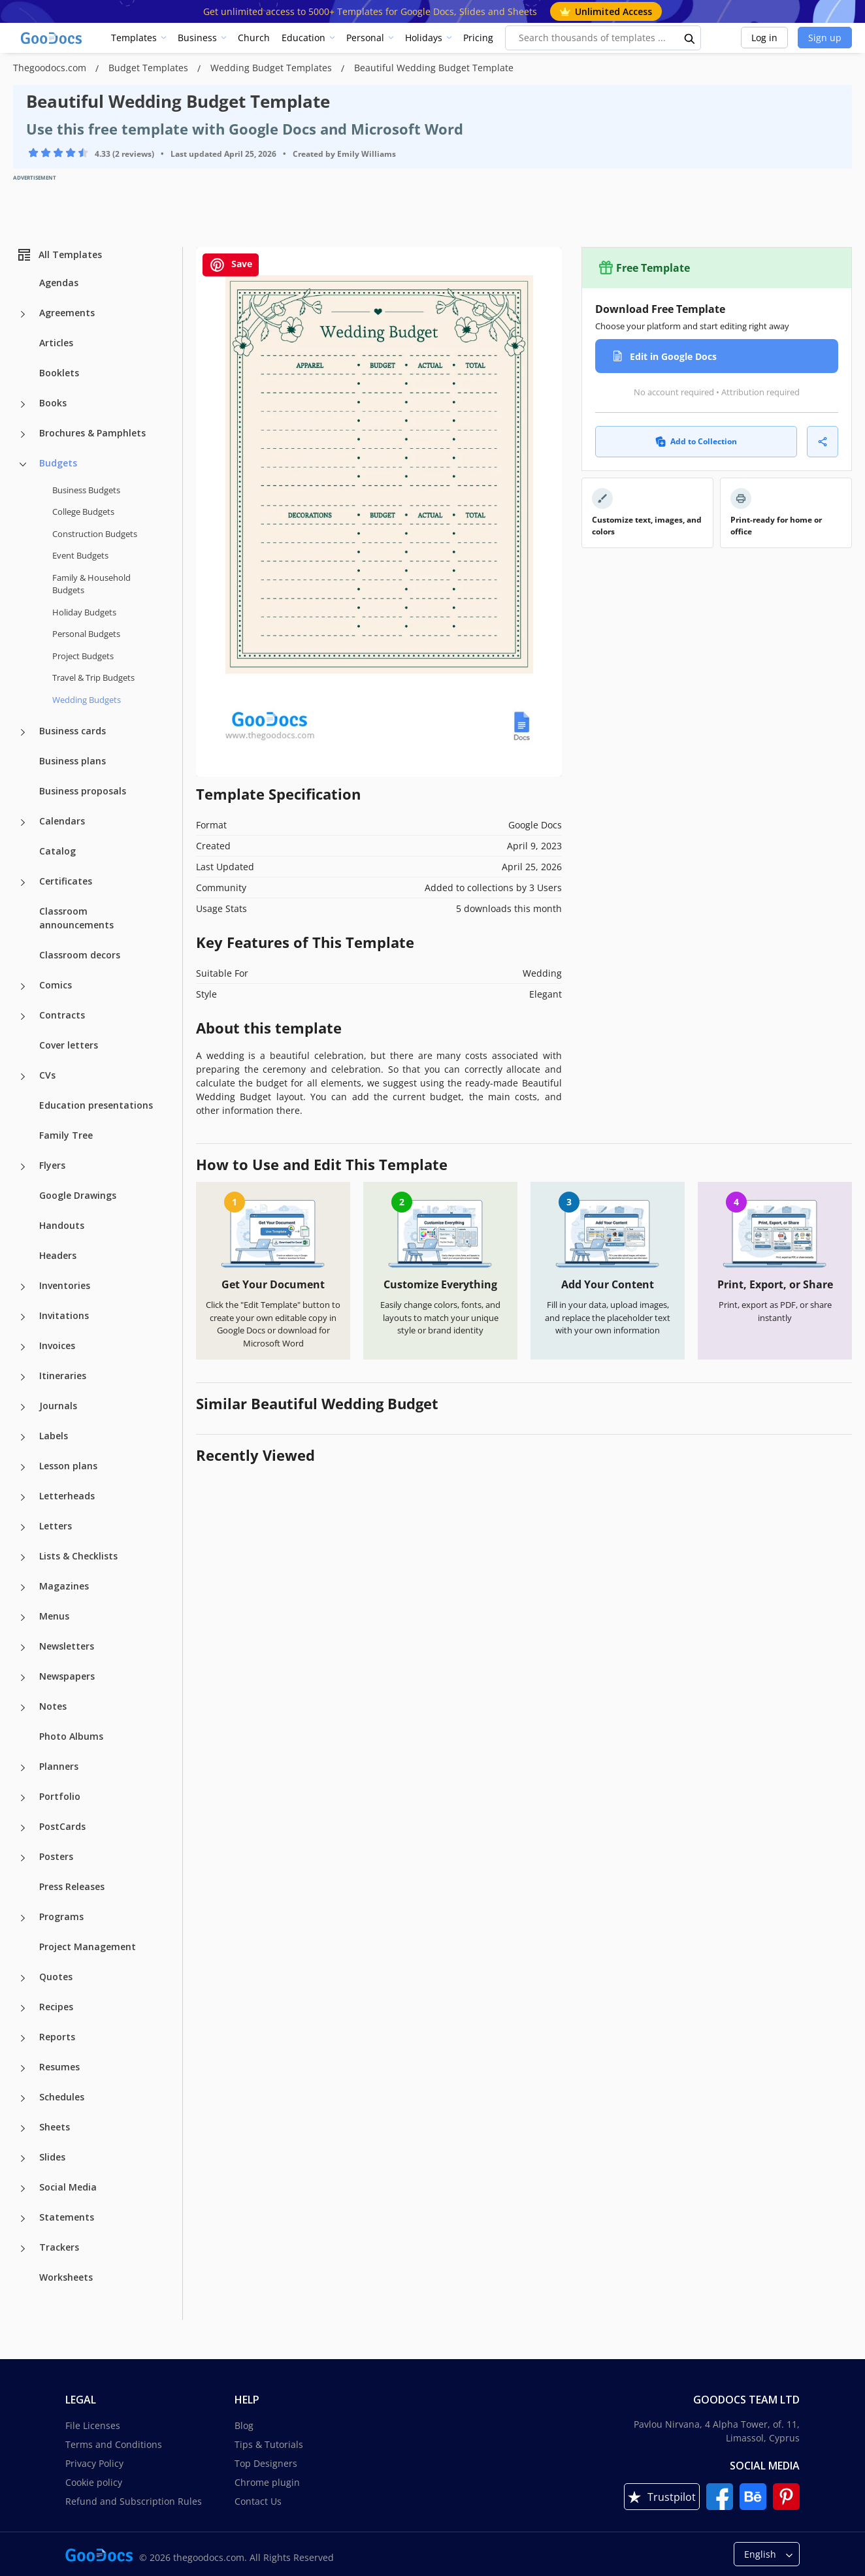  What do you see at coordinates (93, 2482) in the screenshot?
I see `Cookie policy` at bounding box center [93, 2482].